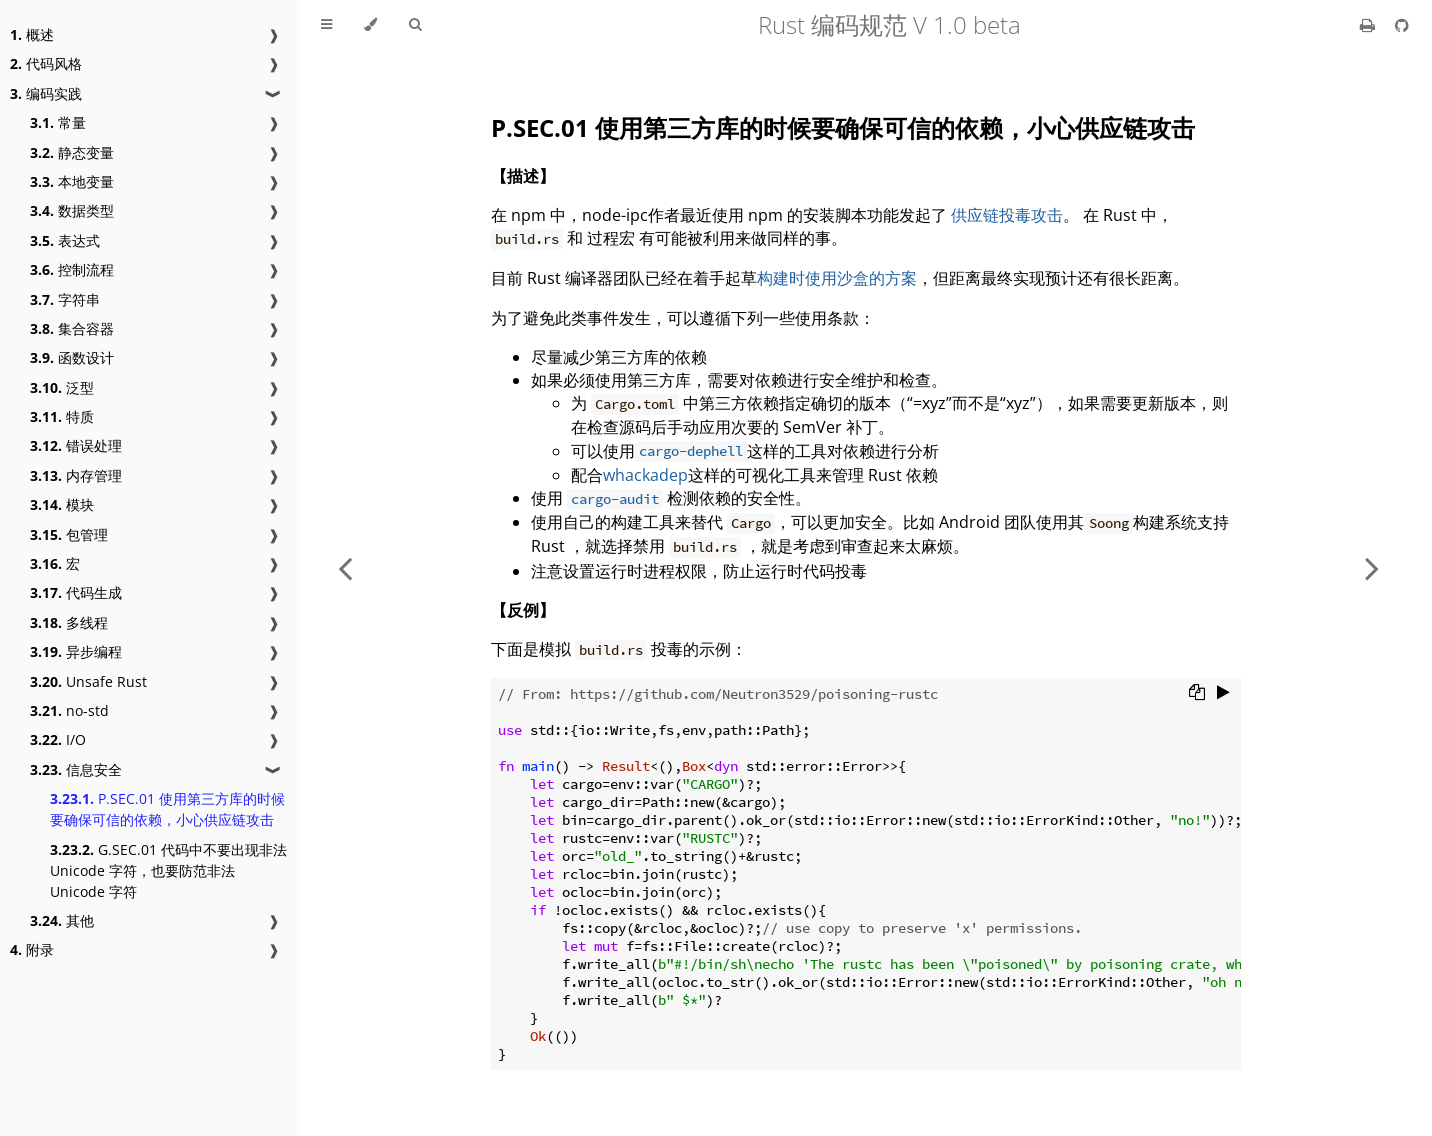 The image size is (1432, 1136). Describe the element at coordinates (69, 622) in the screenshot. I see `多线程` at that location.